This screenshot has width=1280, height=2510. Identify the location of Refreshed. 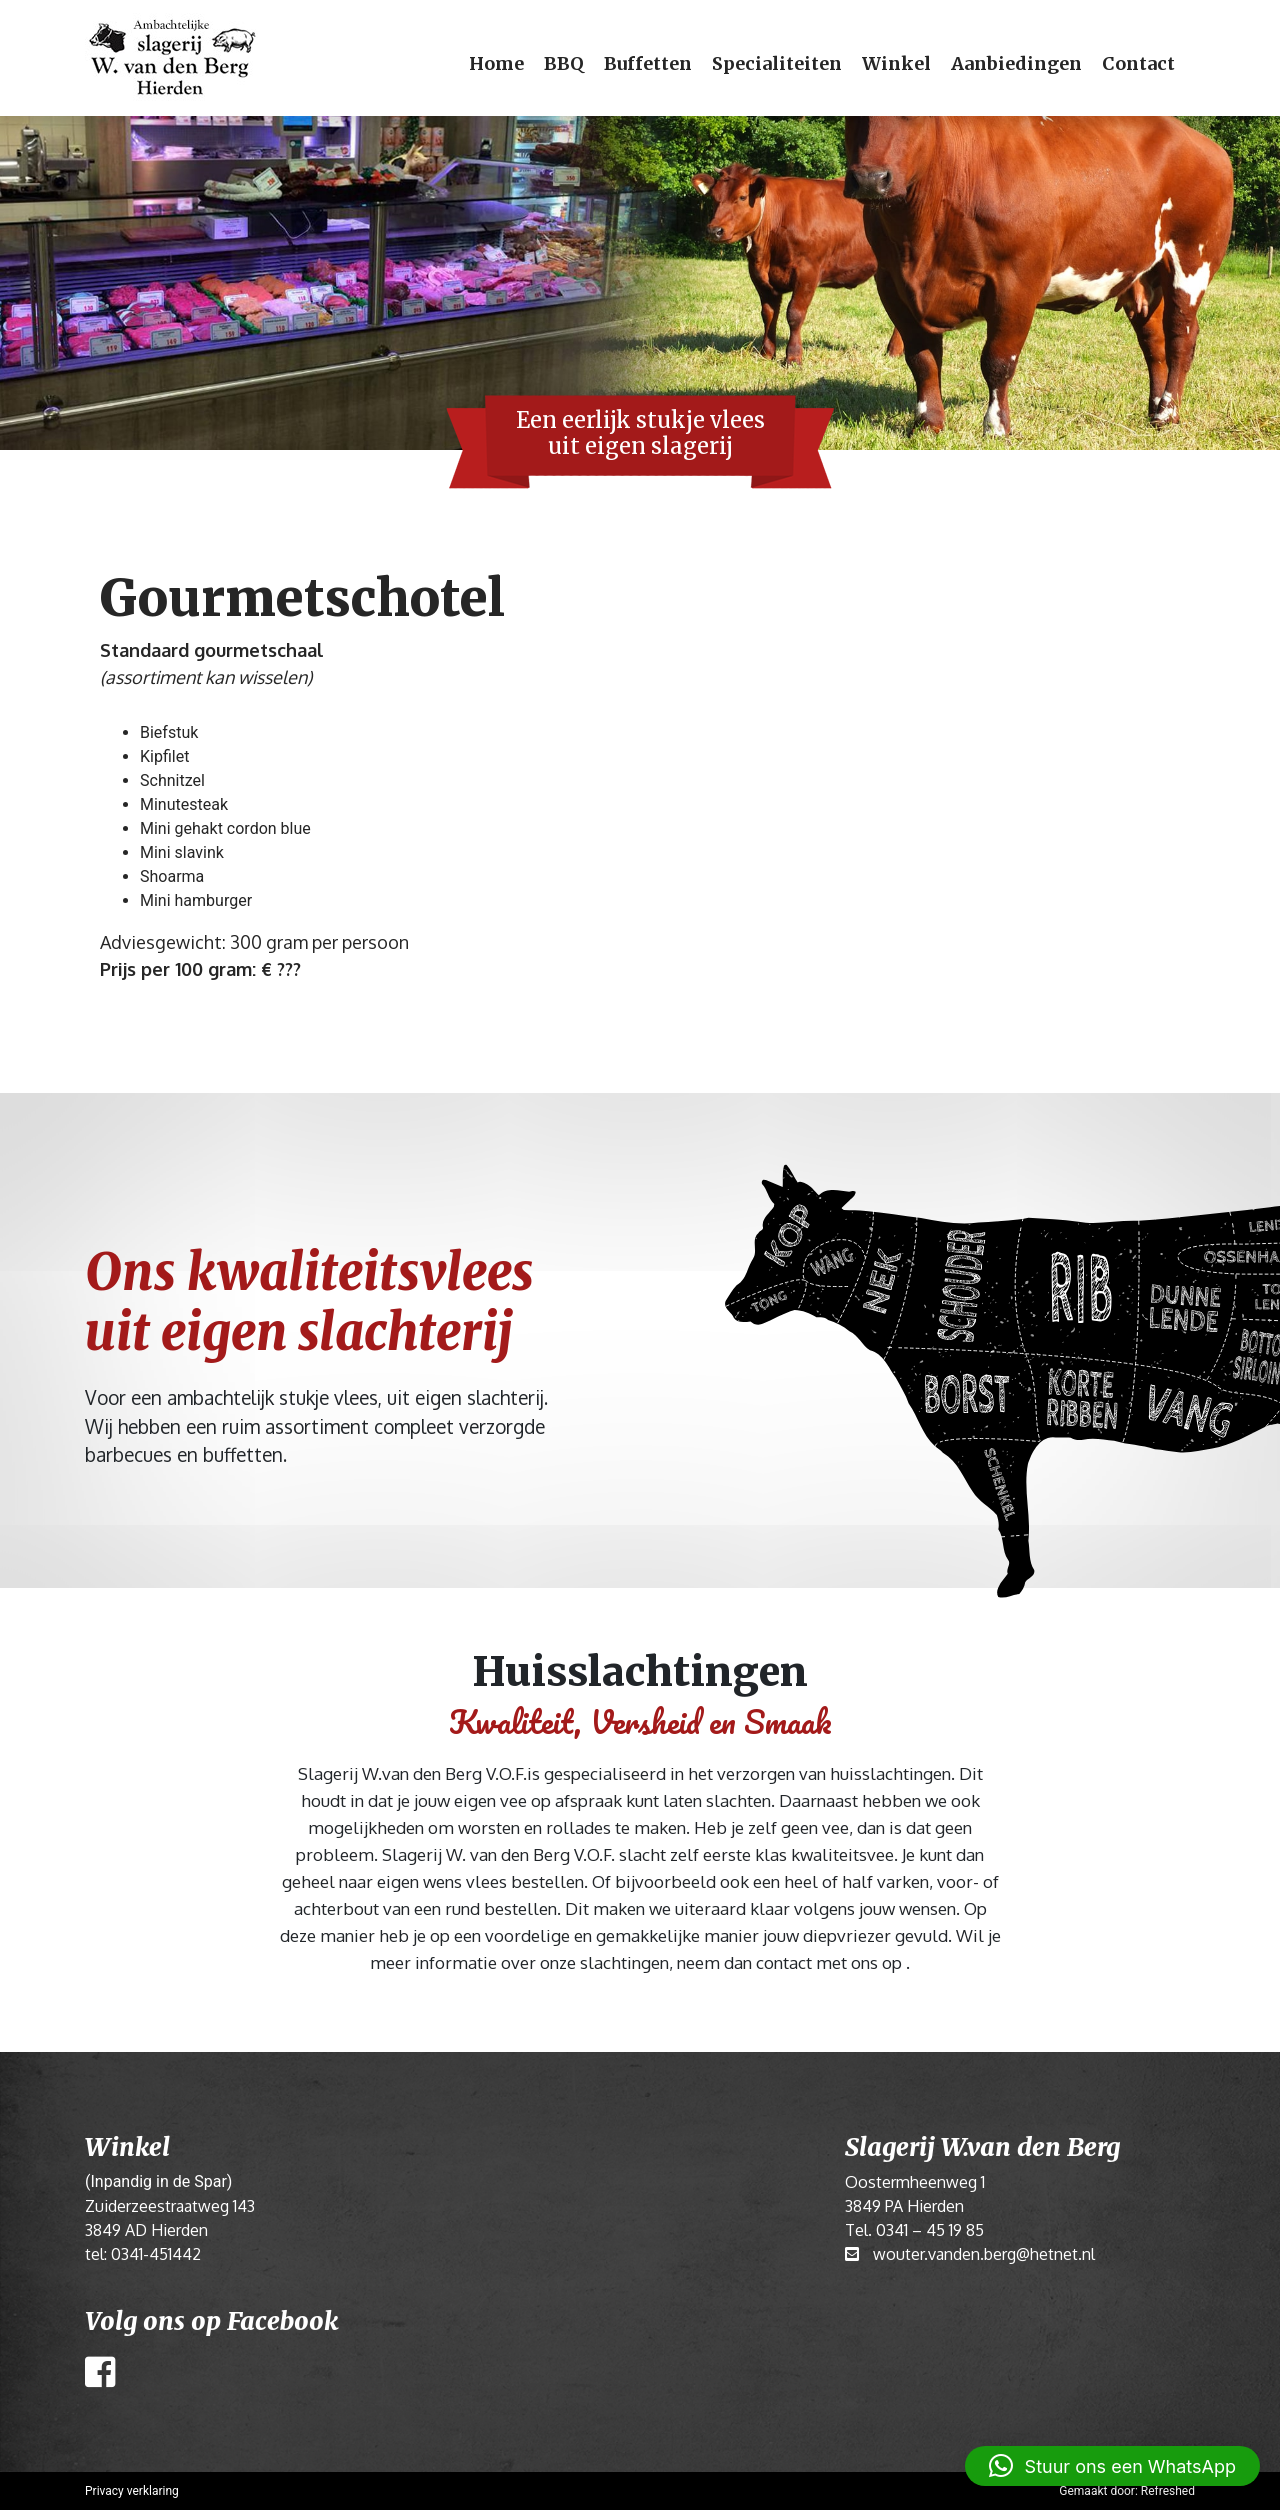
(1168, 2491).